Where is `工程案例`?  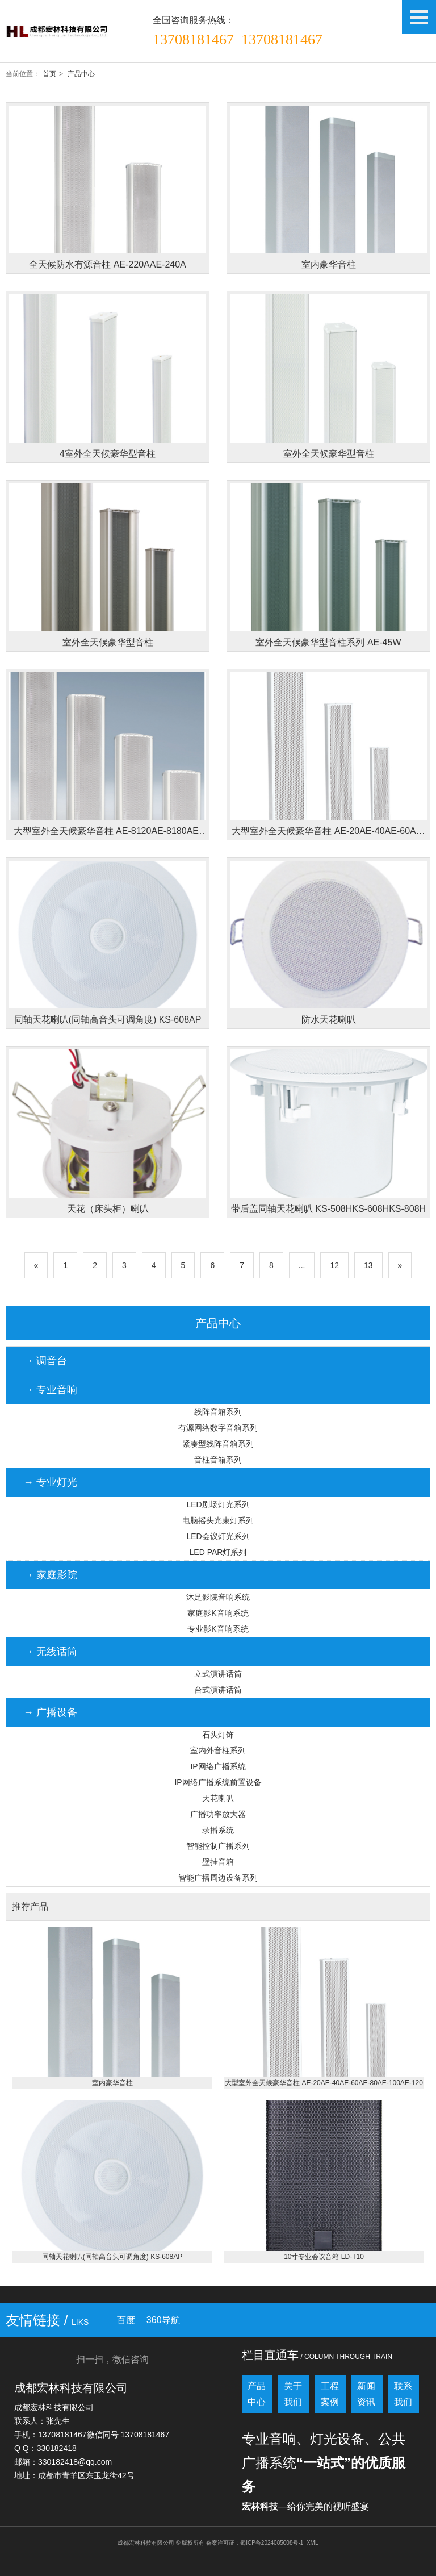
工程案例 is located at coordinates (330, 2394).